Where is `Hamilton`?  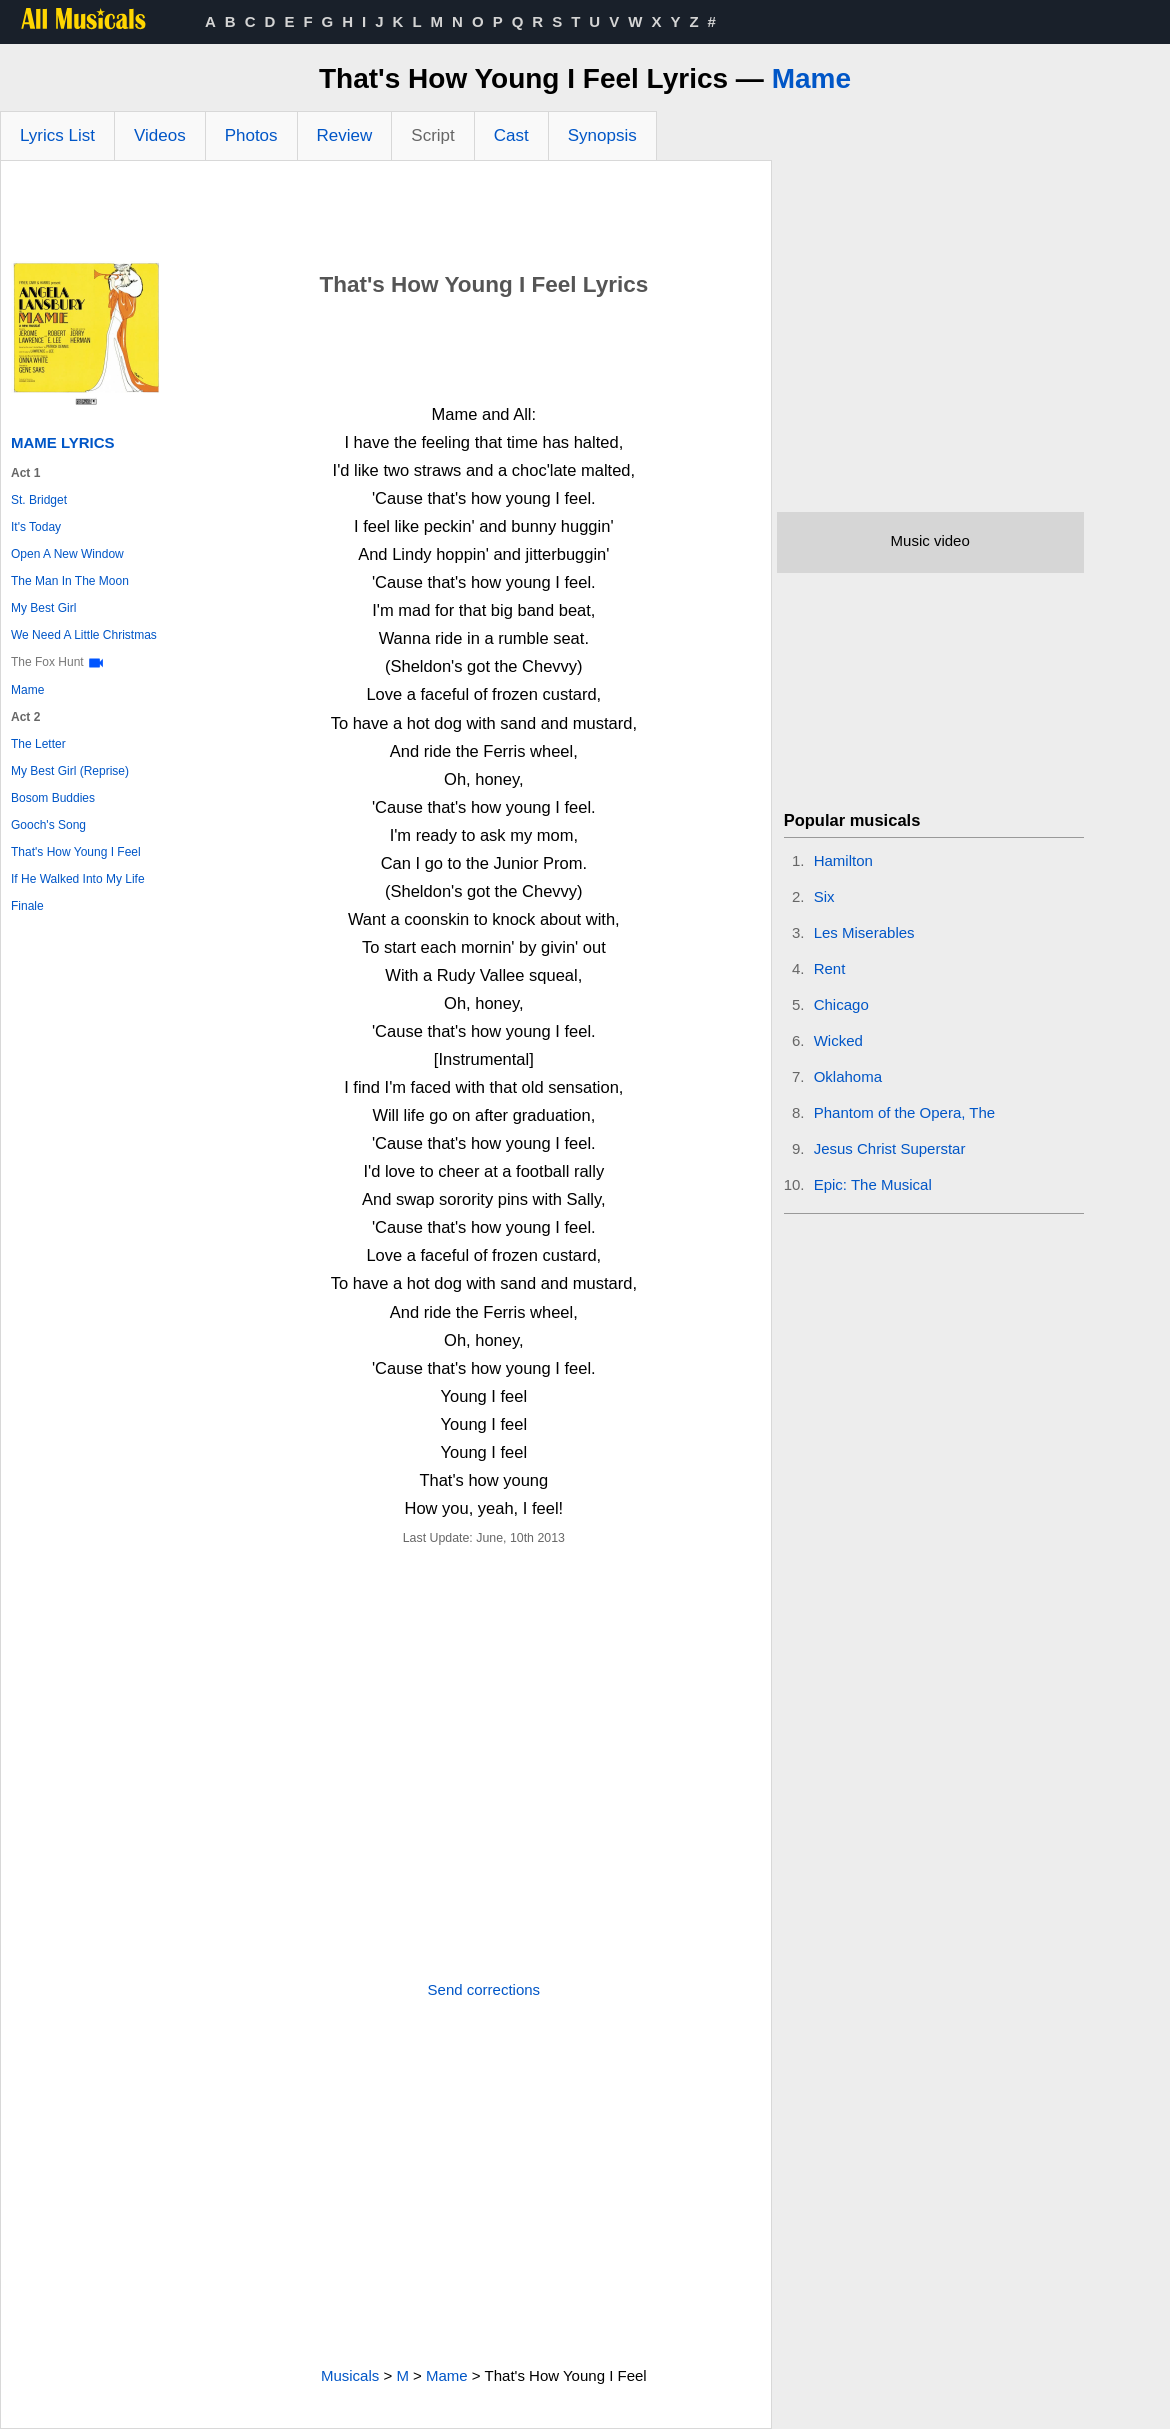
Hamilton is located at coordinates (843, 860).